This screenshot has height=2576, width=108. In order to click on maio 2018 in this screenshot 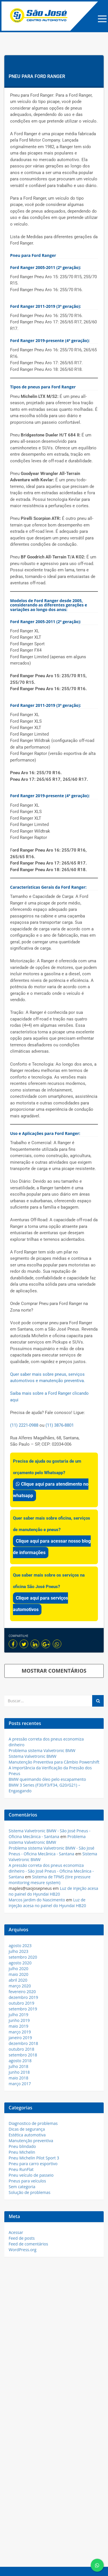, I will do `click(18, 2078)`.